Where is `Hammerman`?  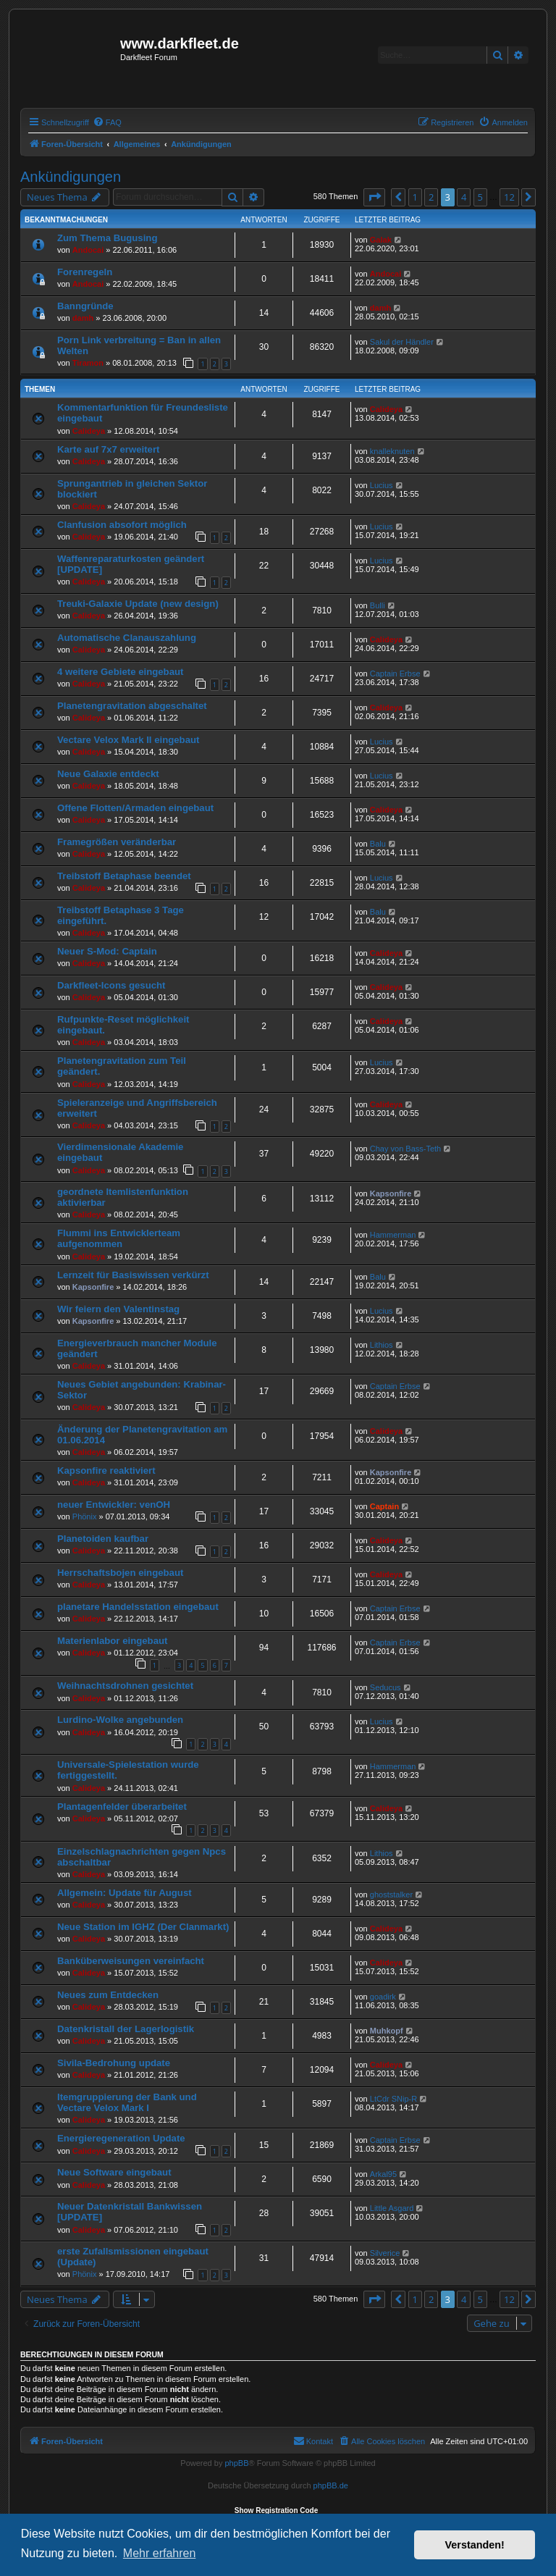
Hammerman is located at coordinates (393, 1234).